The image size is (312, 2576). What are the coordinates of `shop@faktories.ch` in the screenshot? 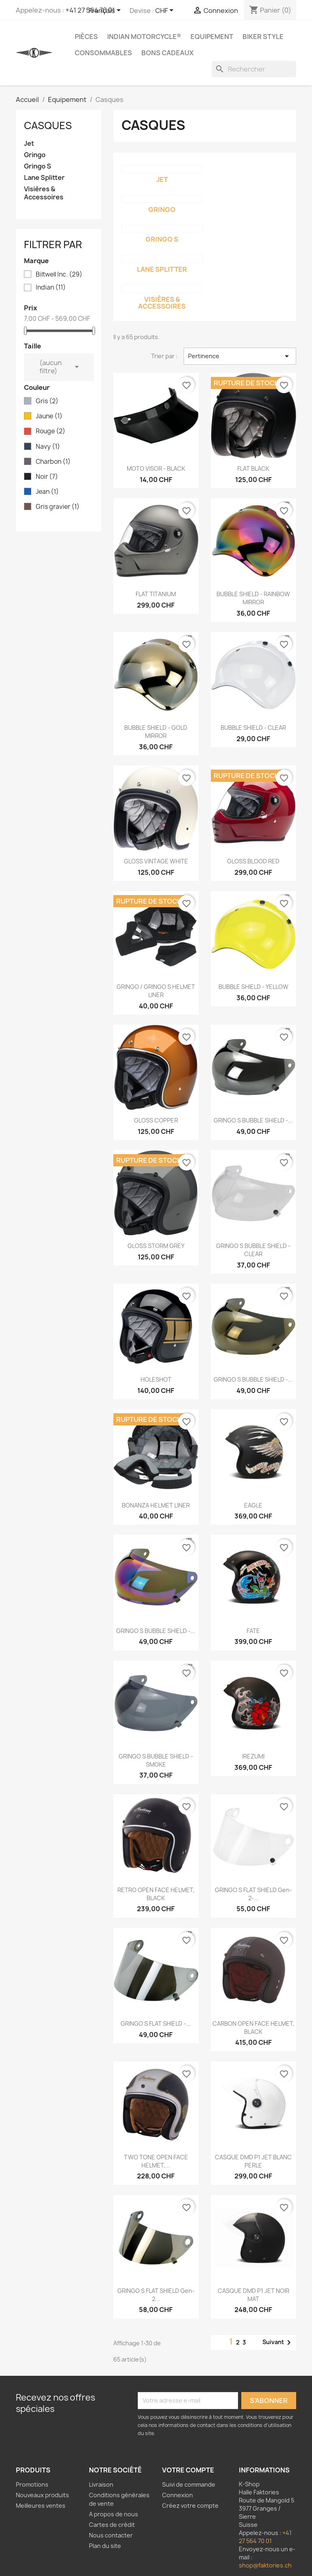 It's located at (265, 2565).